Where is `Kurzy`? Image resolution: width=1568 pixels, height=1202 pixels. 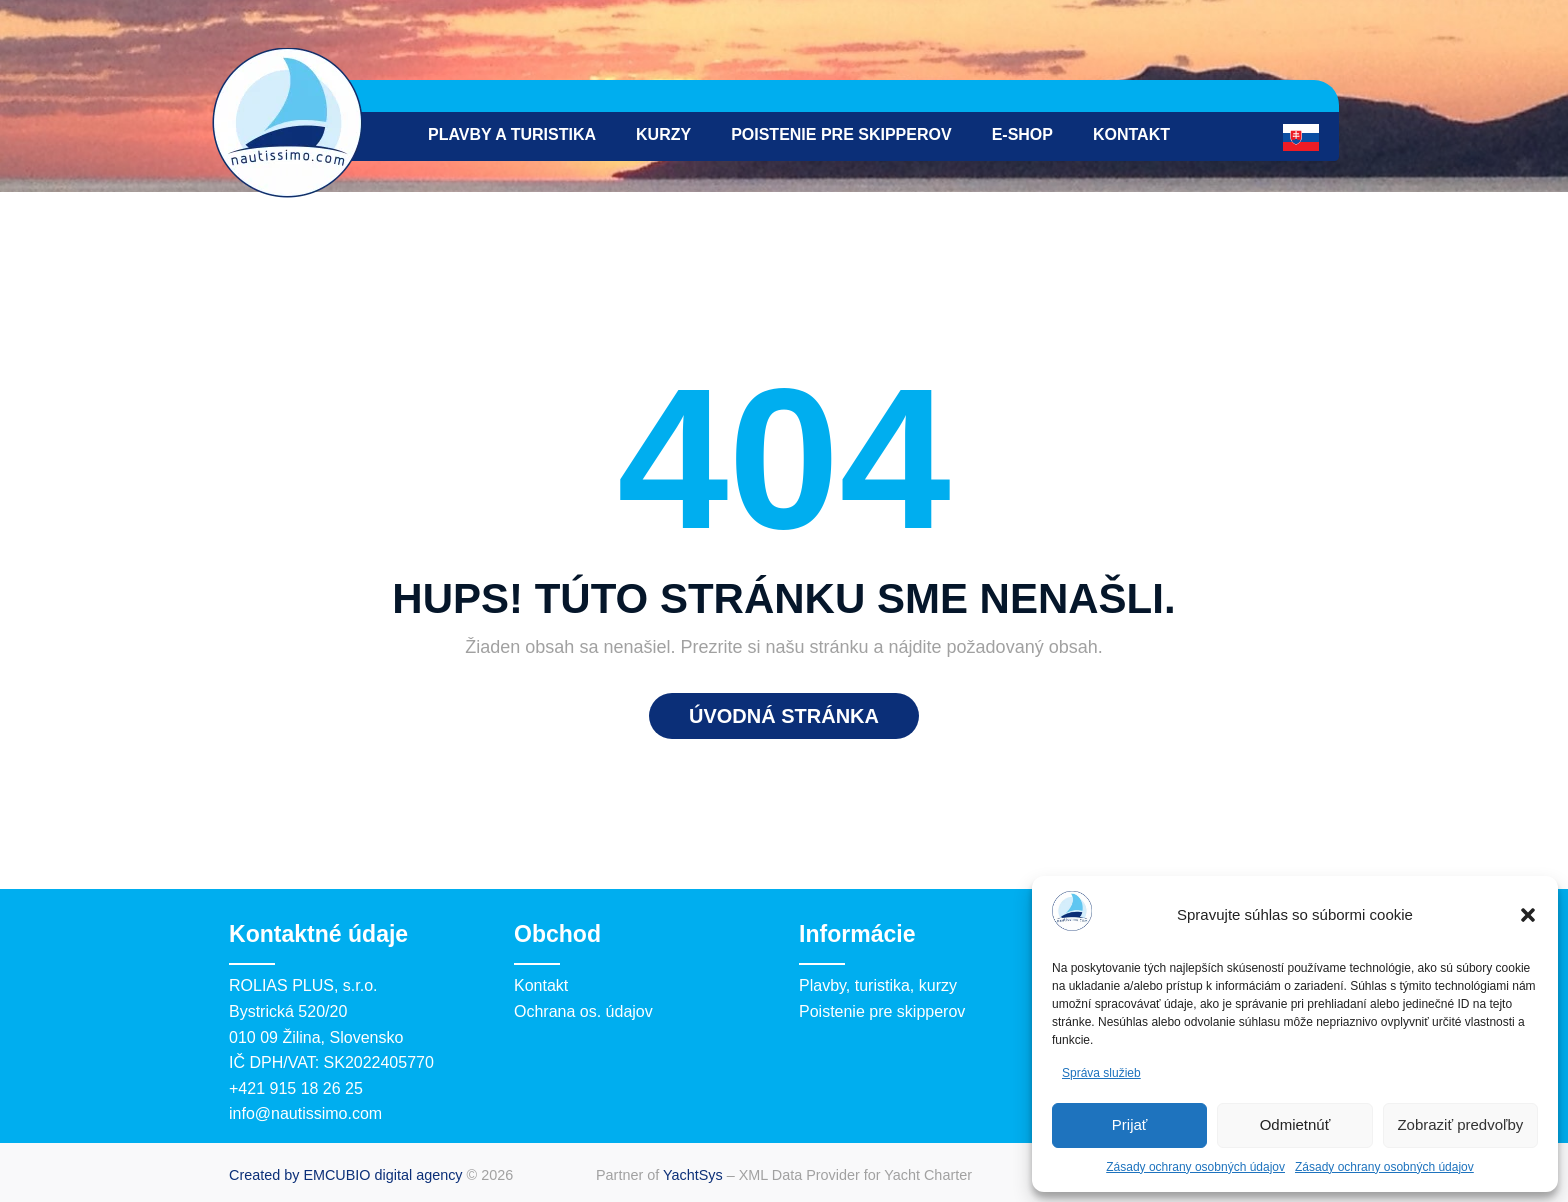
Kurzy is located at coordinates (663, 134).